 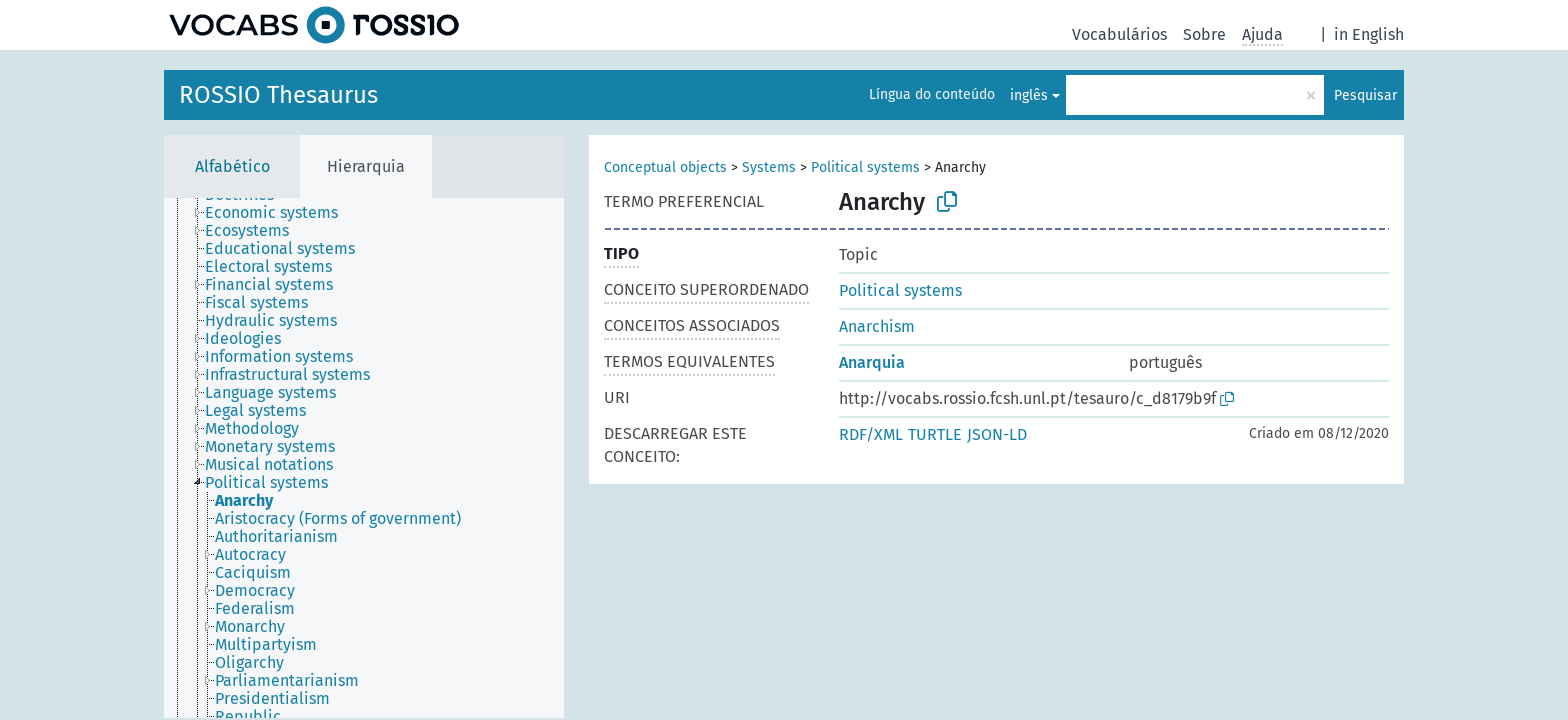 I want to click on Pesquisar, so click(x=1365, y=95).